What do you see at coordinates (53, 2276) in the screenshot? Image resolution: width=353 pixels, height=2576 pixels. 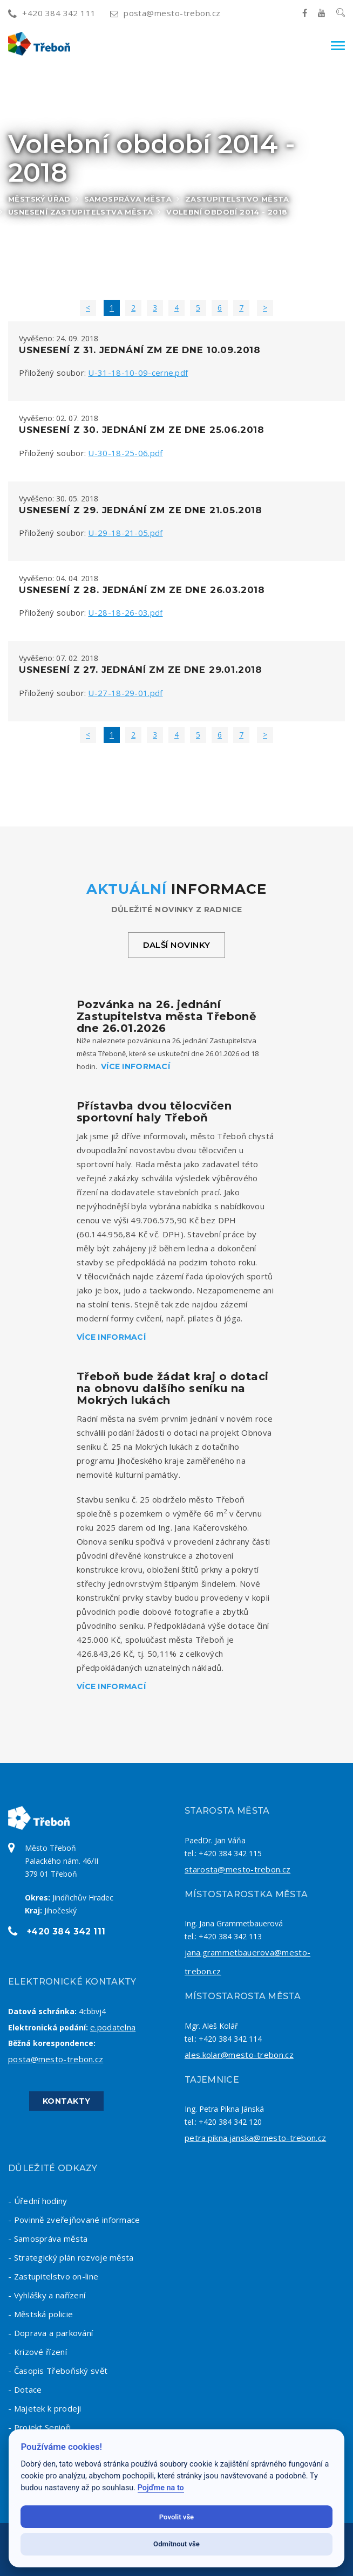 I see `- Zastupitelstvo on-line` at bounding box center [53, 2276].